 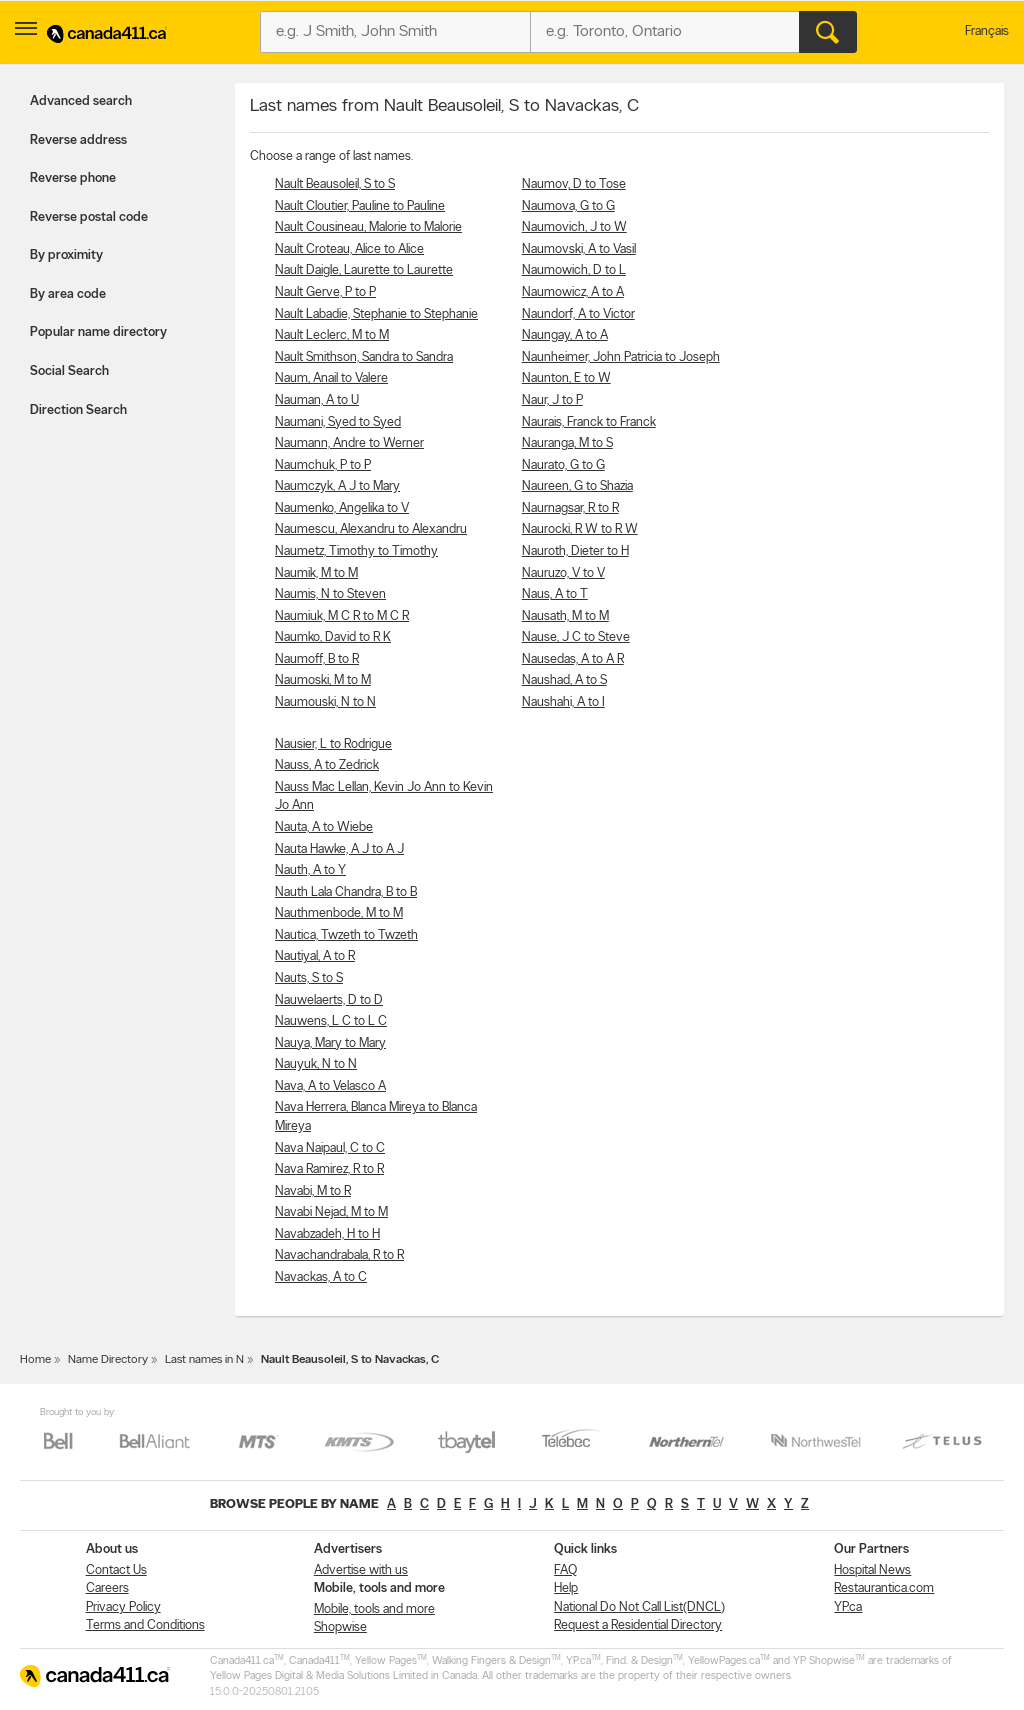 I want to click on Naum, Anail to Valere, so click(x=331, y=378).